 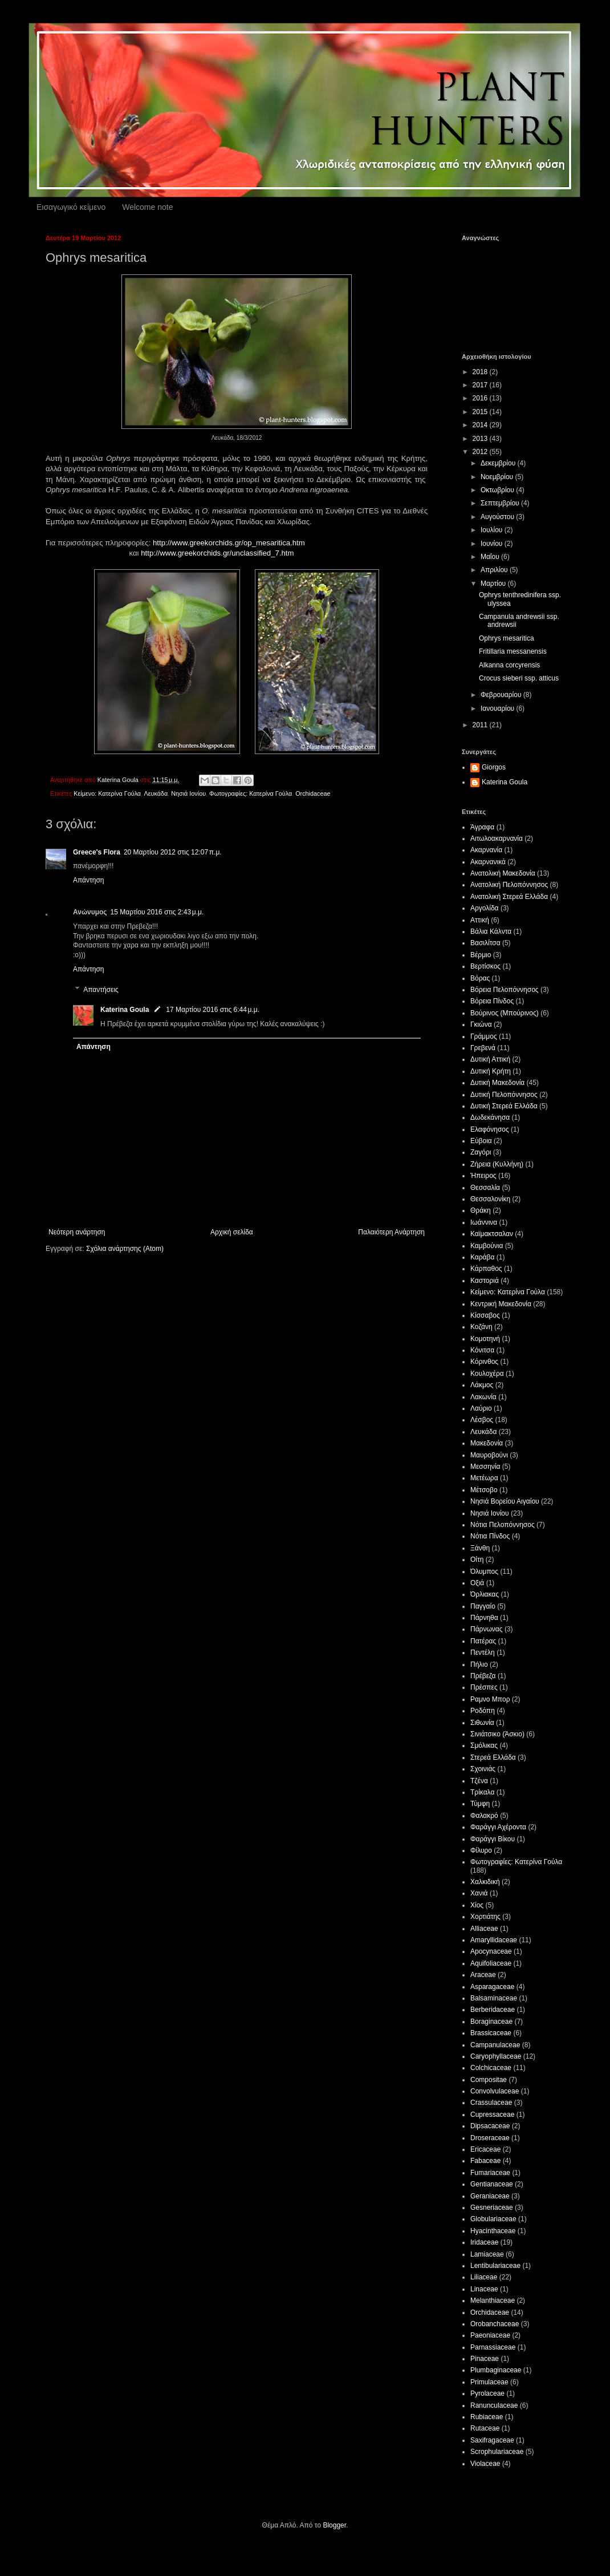 I want to click on Νεότερη ανάρτηση, so click(x=76, y=1232).